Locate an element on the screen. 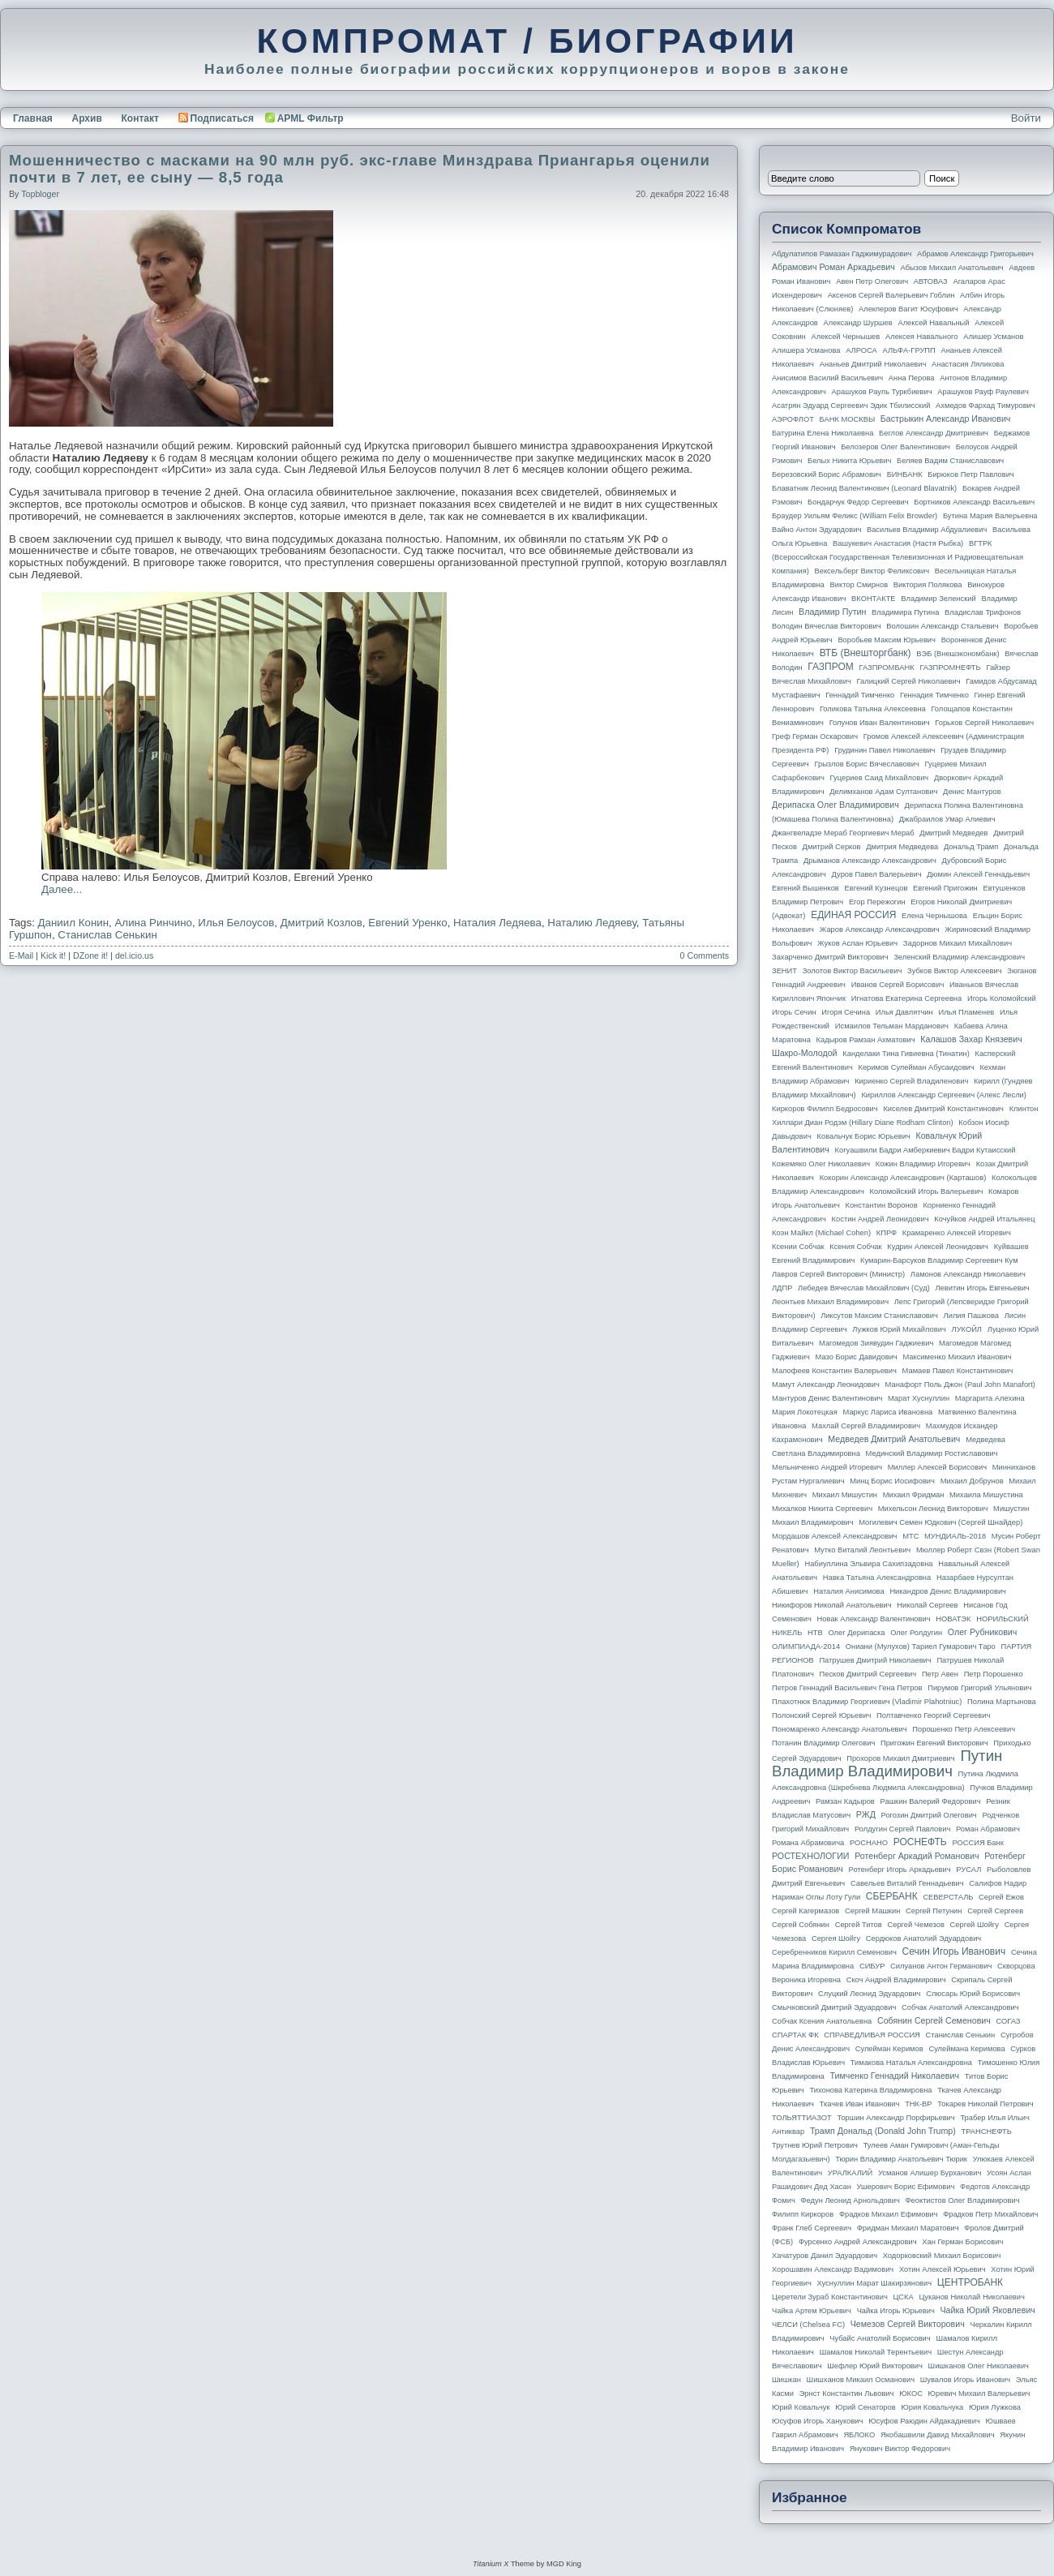  Пирумов Григорий Ульянович is located at coordinates (979, 1688).